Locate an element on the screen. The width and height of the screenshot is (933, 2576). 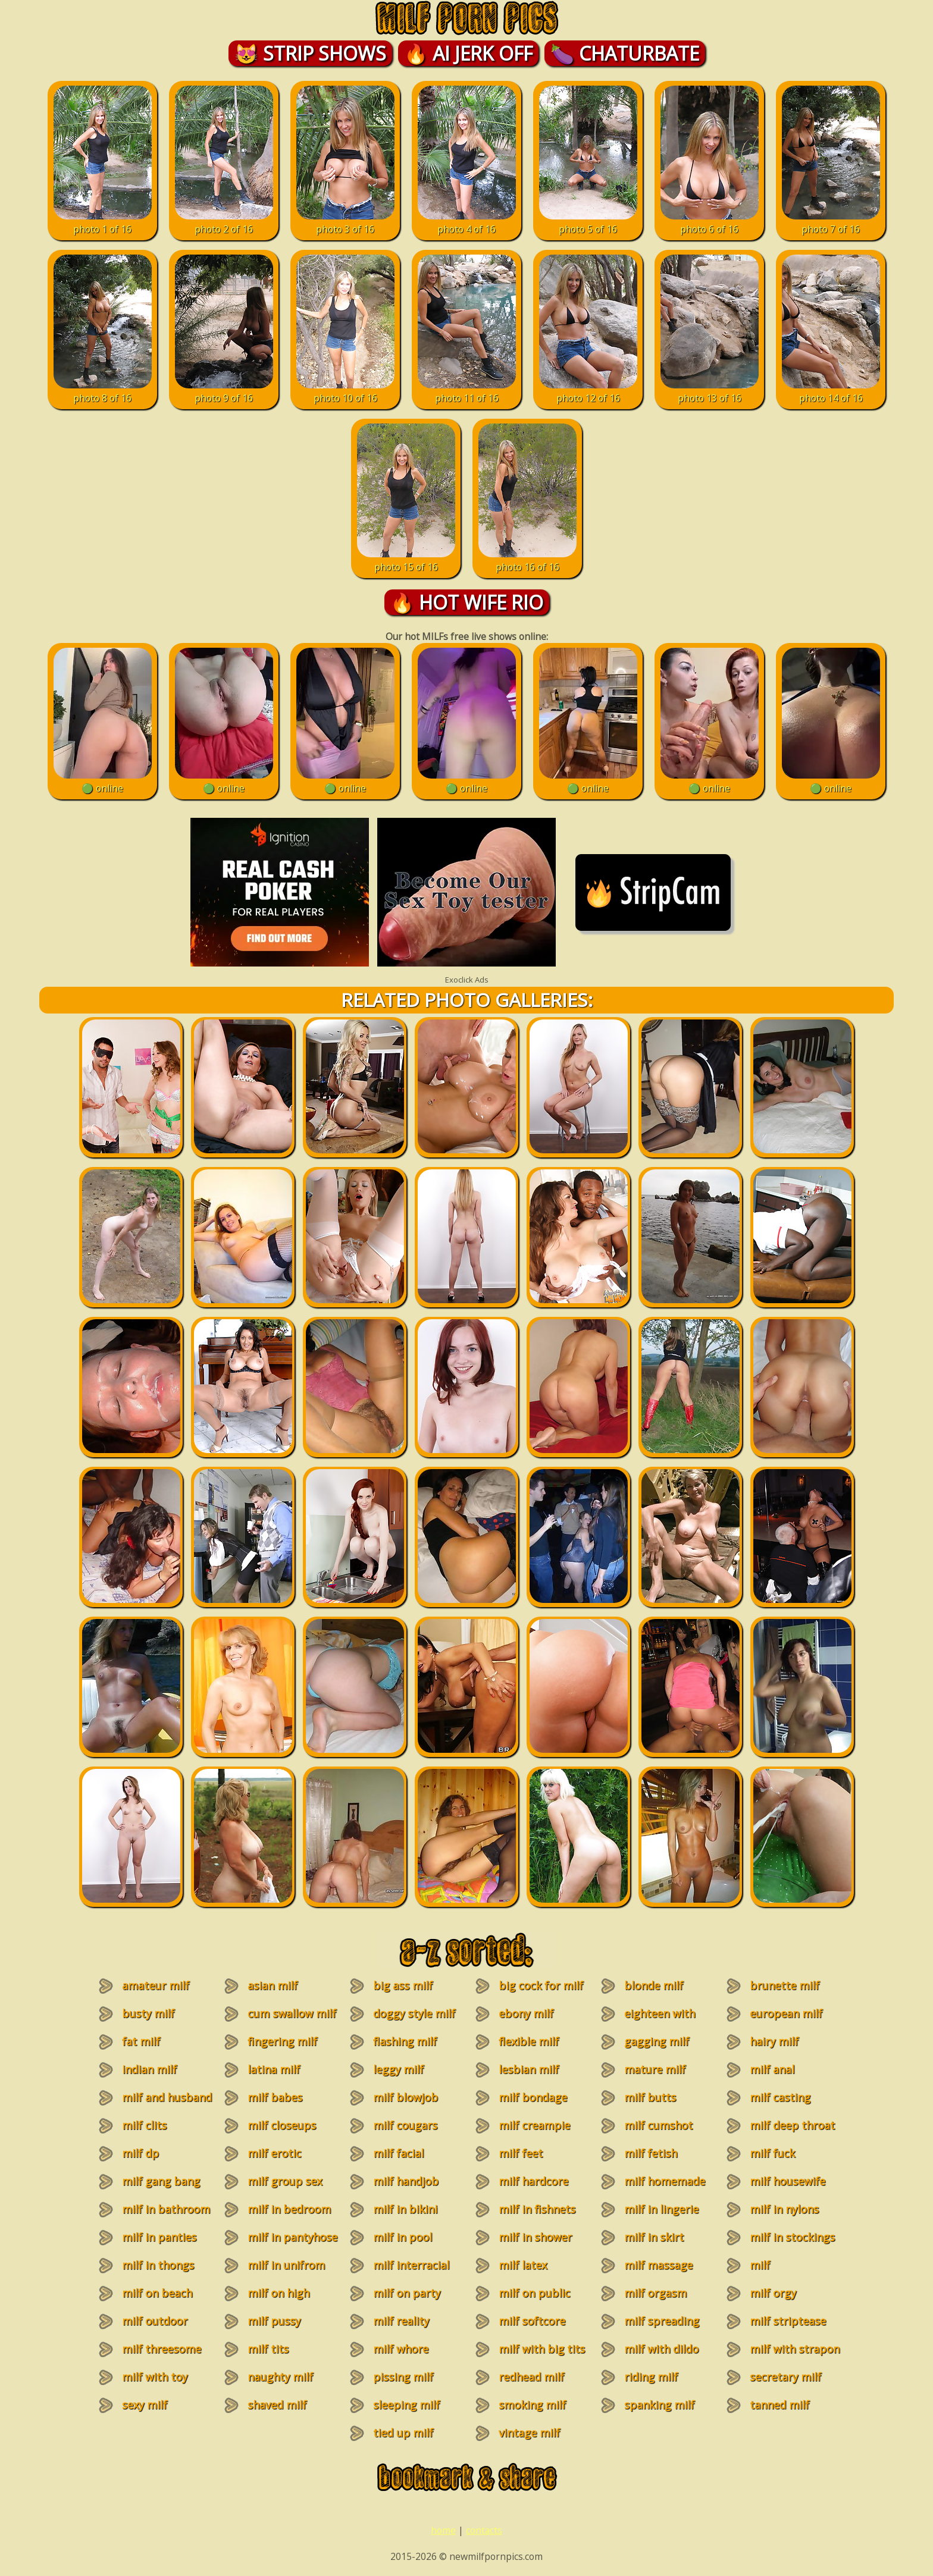
home is located at coordinates (443, 2530).